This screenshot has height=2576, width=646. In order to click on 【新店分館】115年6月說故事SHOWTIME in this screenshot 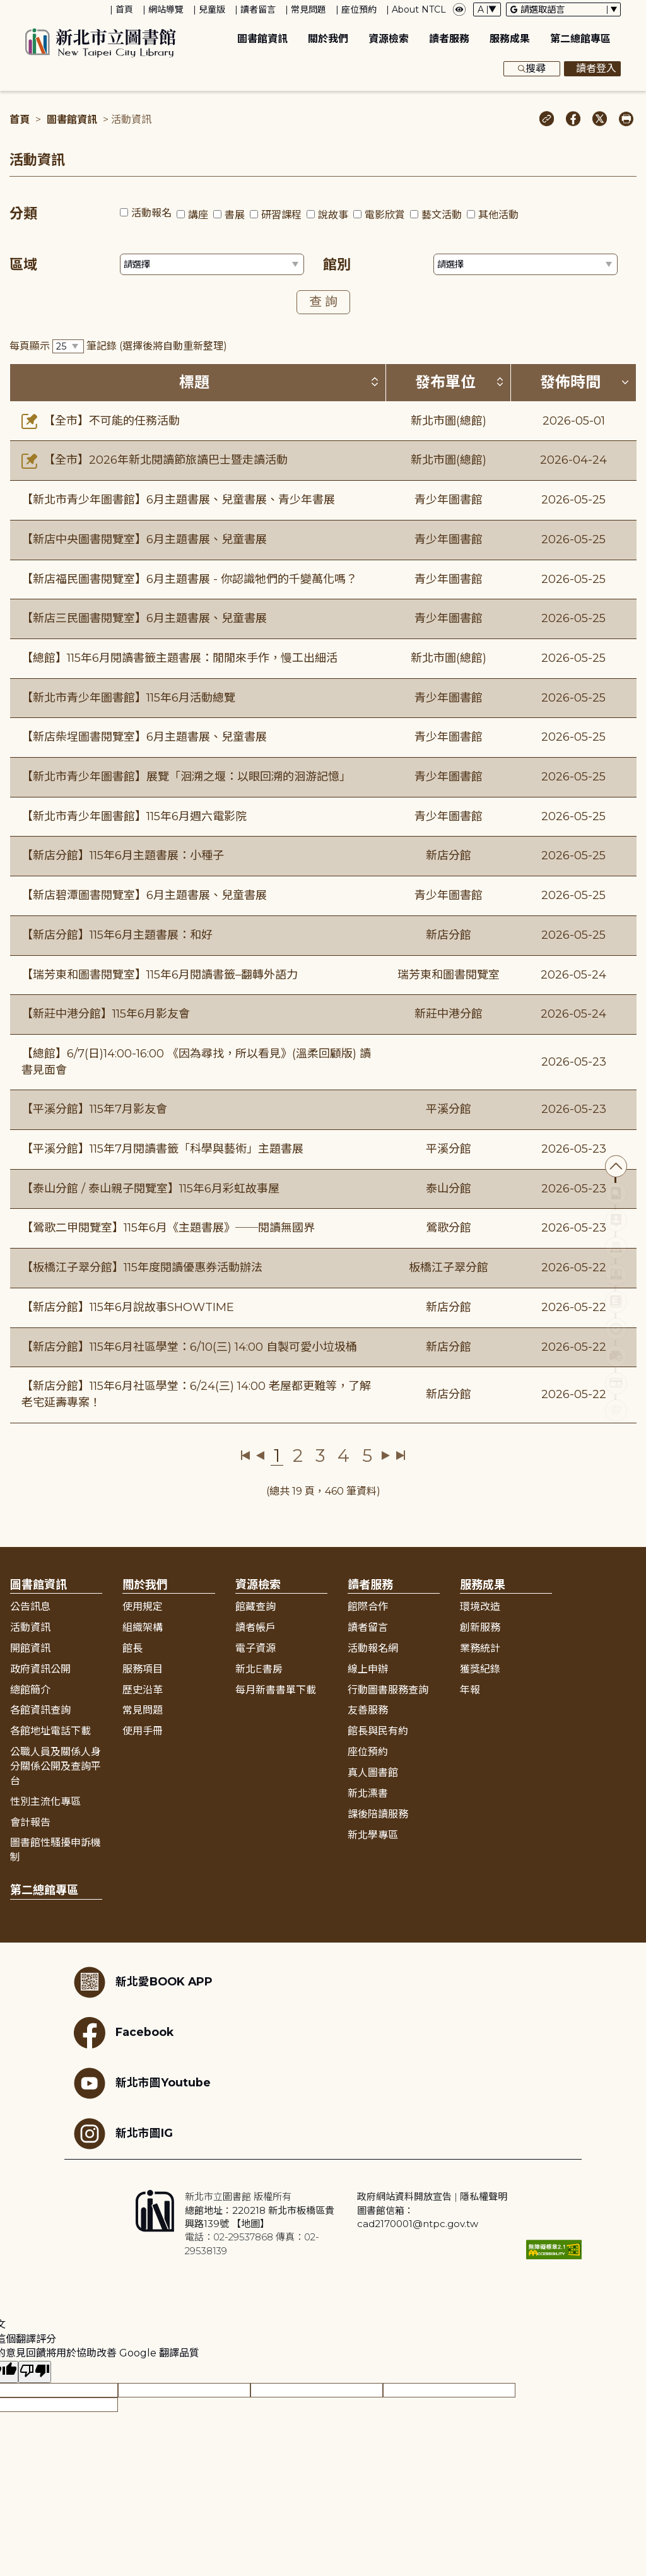, I will do `click(127, 1307)`.